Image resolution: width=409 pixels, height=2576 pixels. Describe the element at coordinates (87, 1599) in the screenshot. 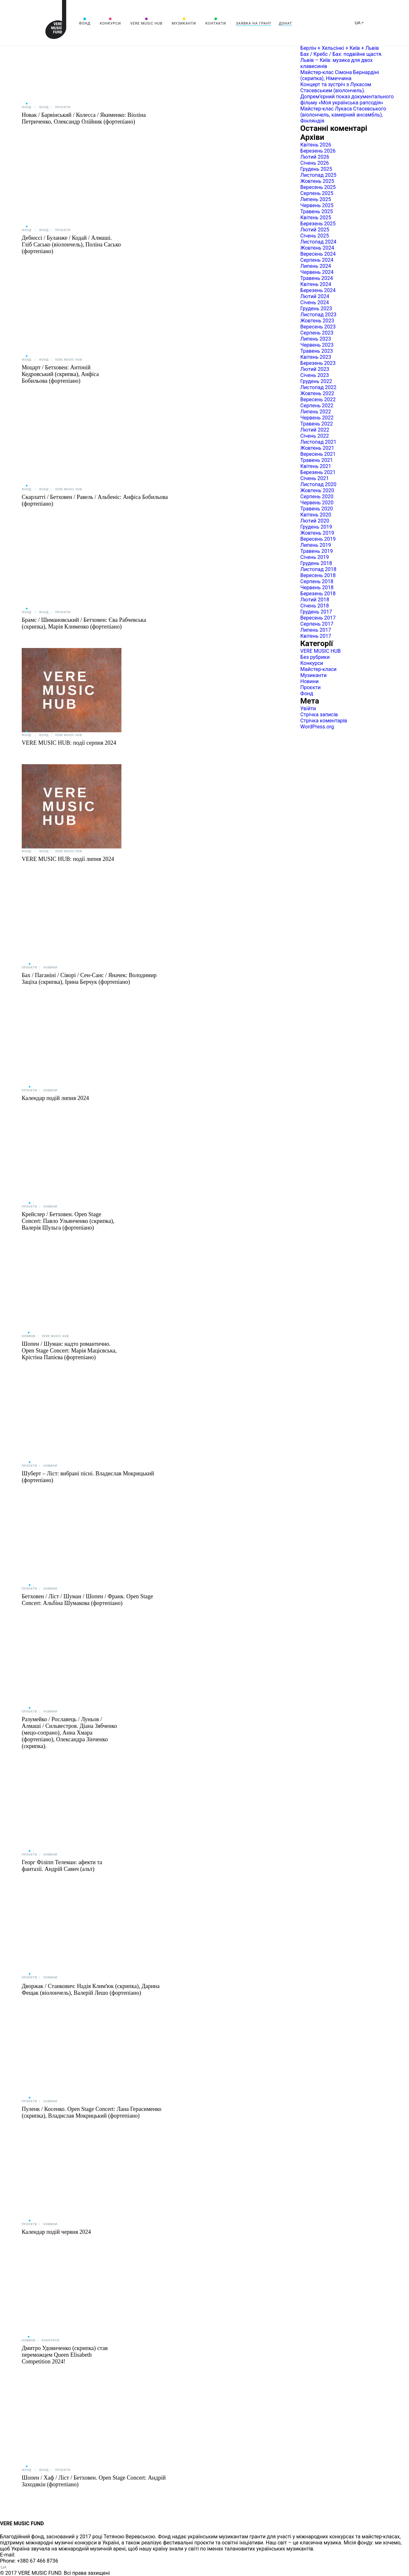

I see `Бетховен / Ліст / Шуман / Шопен / Франк. Open Stage Concert: Альбіна Шумакова (фортепіано)` at that location.